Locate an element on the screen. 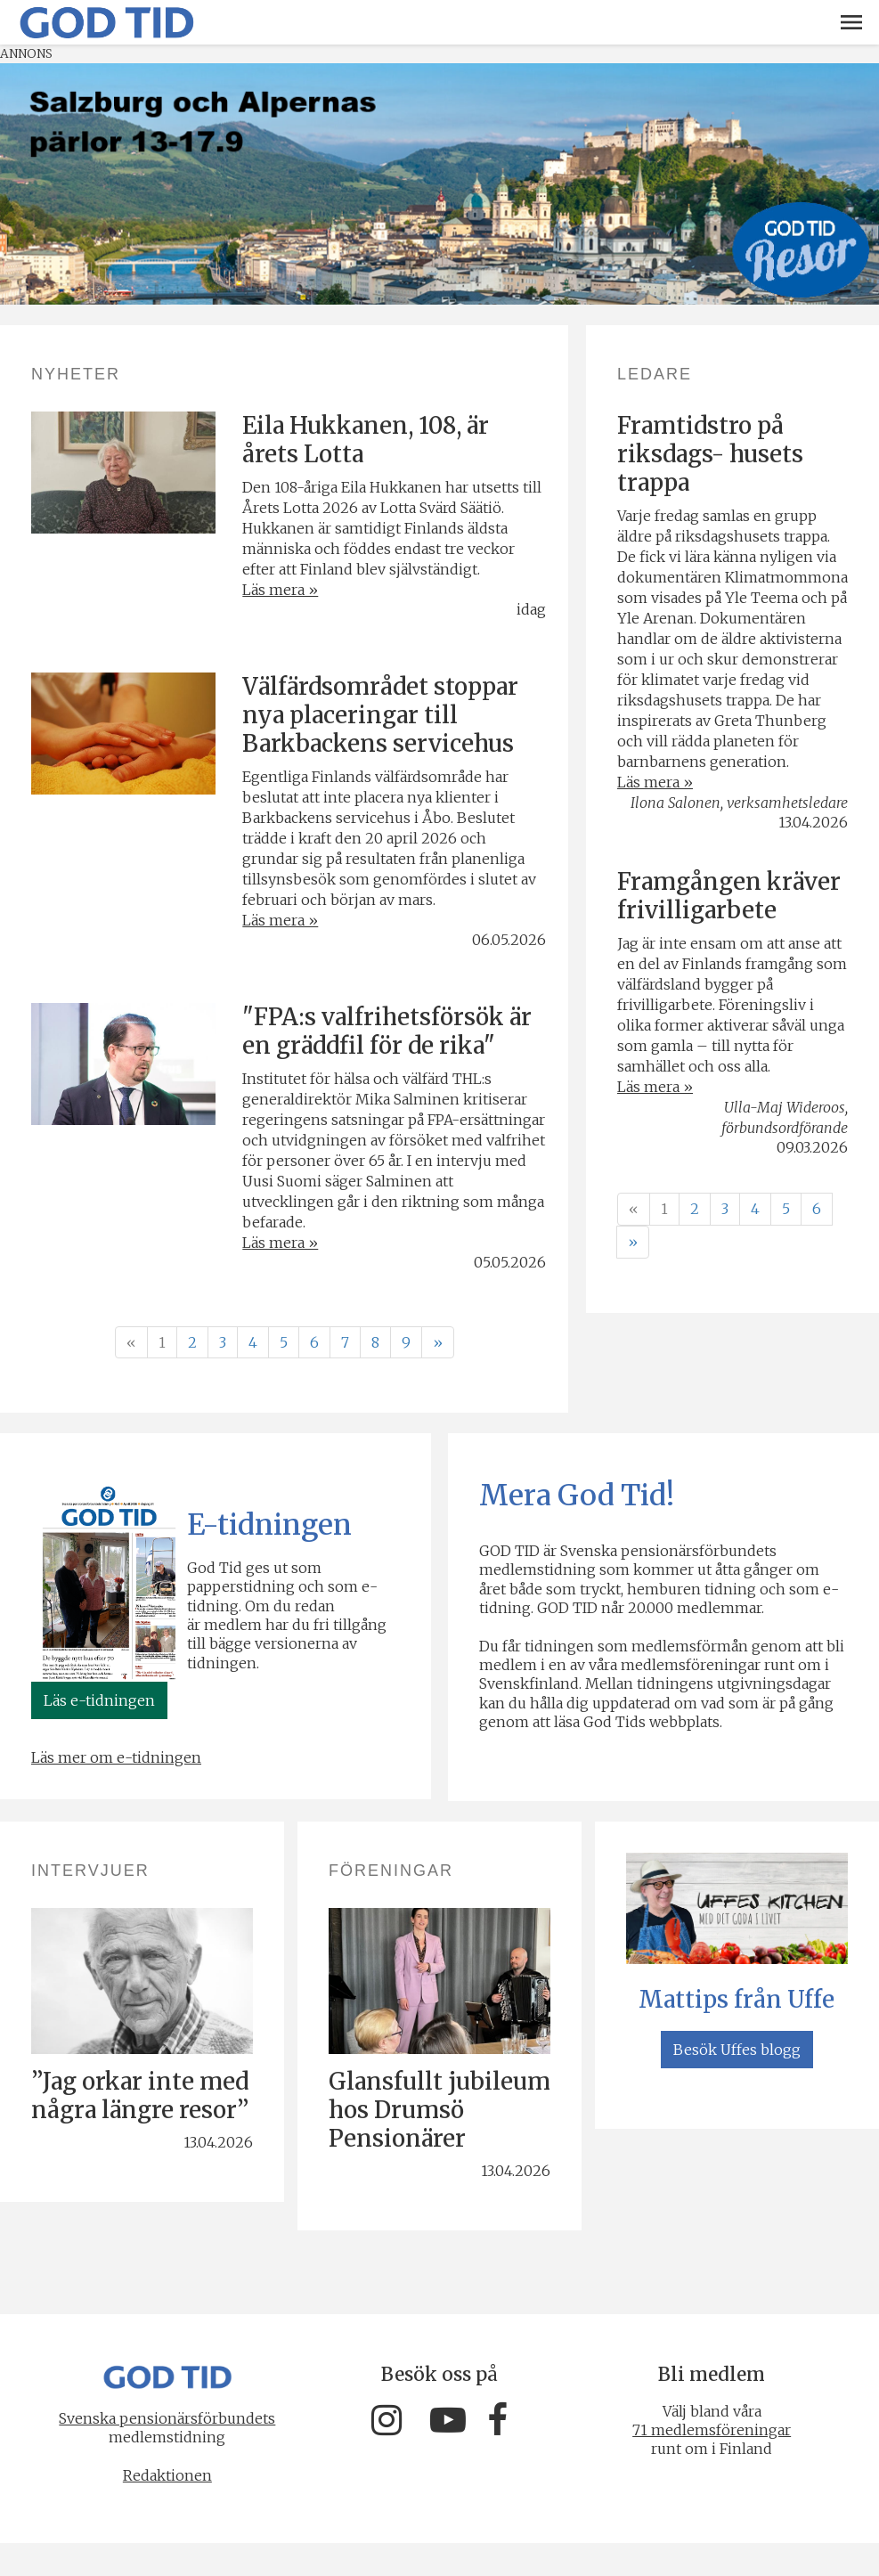  Besök Uffes blogg is located at coordinates (737, 2049).